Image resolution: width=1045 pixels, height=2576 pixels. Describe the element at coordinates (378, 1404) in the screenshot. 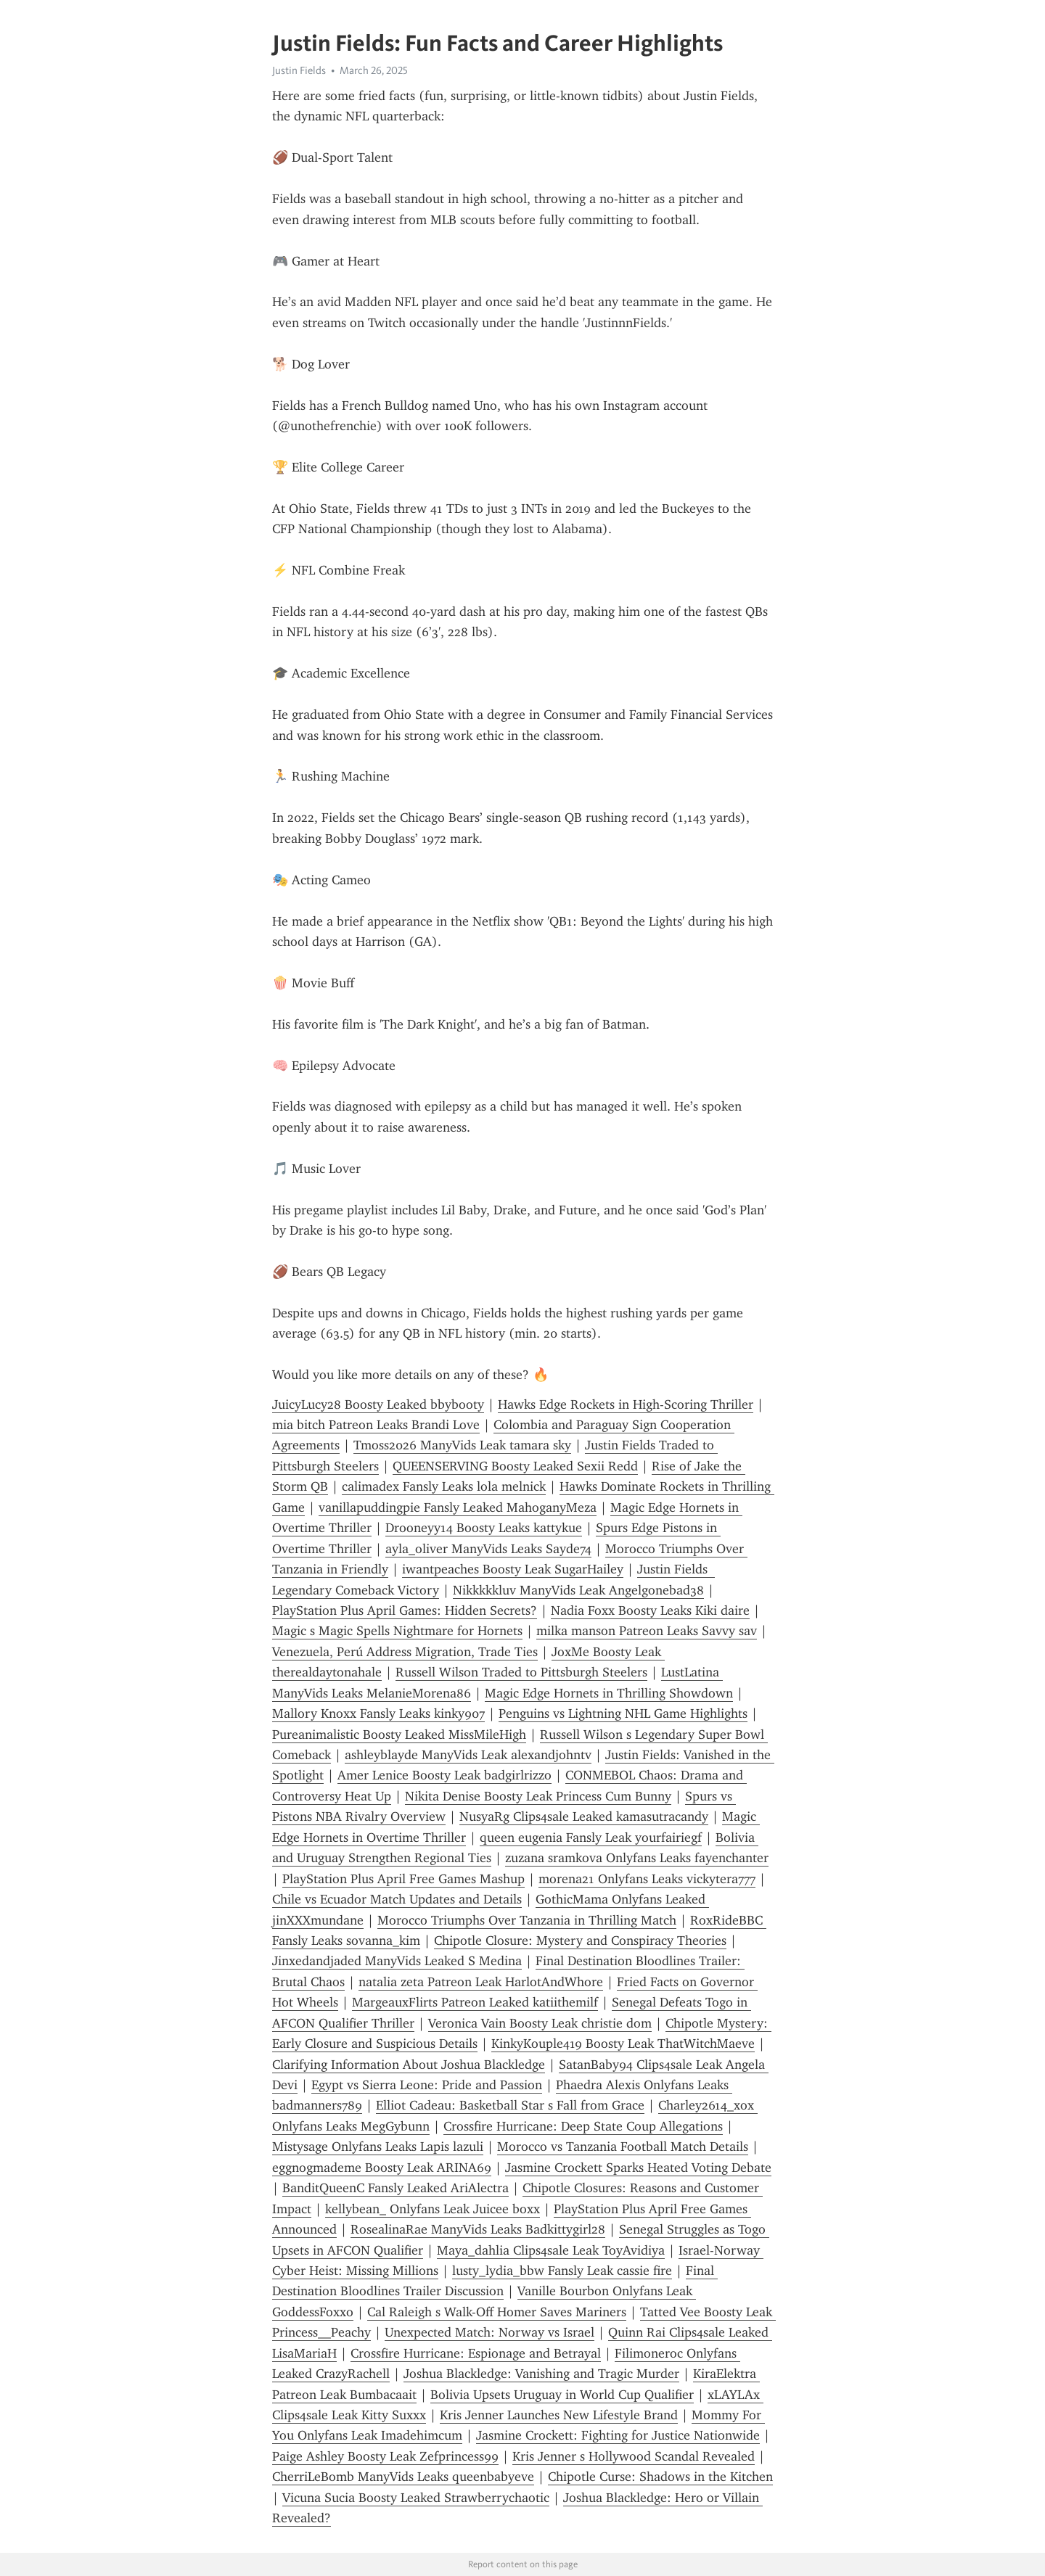

I see `JuicyLucy28 Boosty Leaked bbybooty` at that location.